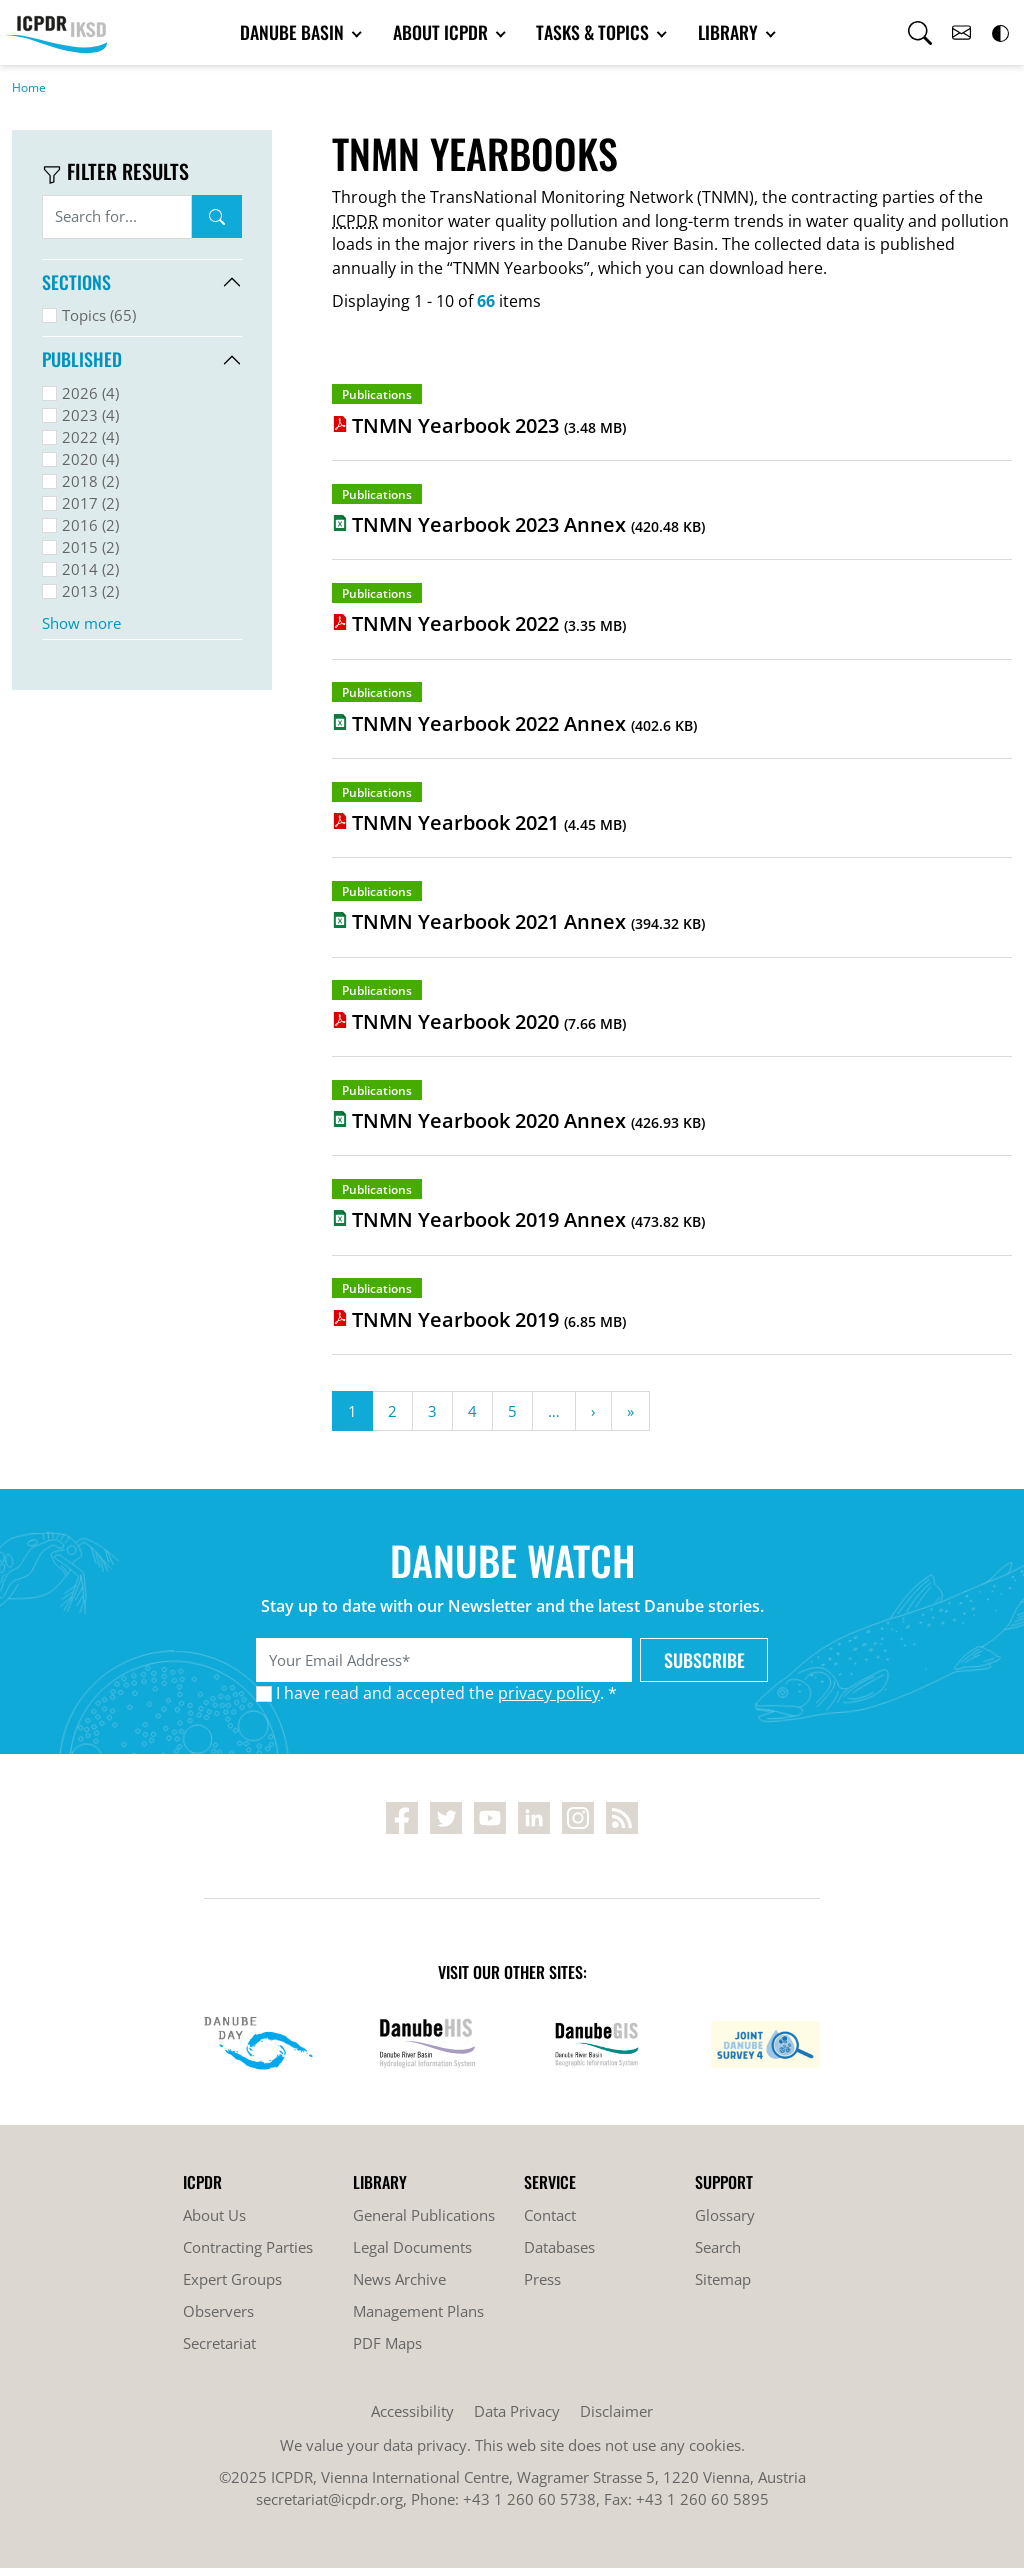 This screenshot has width=1024, height=2569. Describe the element at coordinates (217, 218) in the screenshot. I see `Search` at that location.